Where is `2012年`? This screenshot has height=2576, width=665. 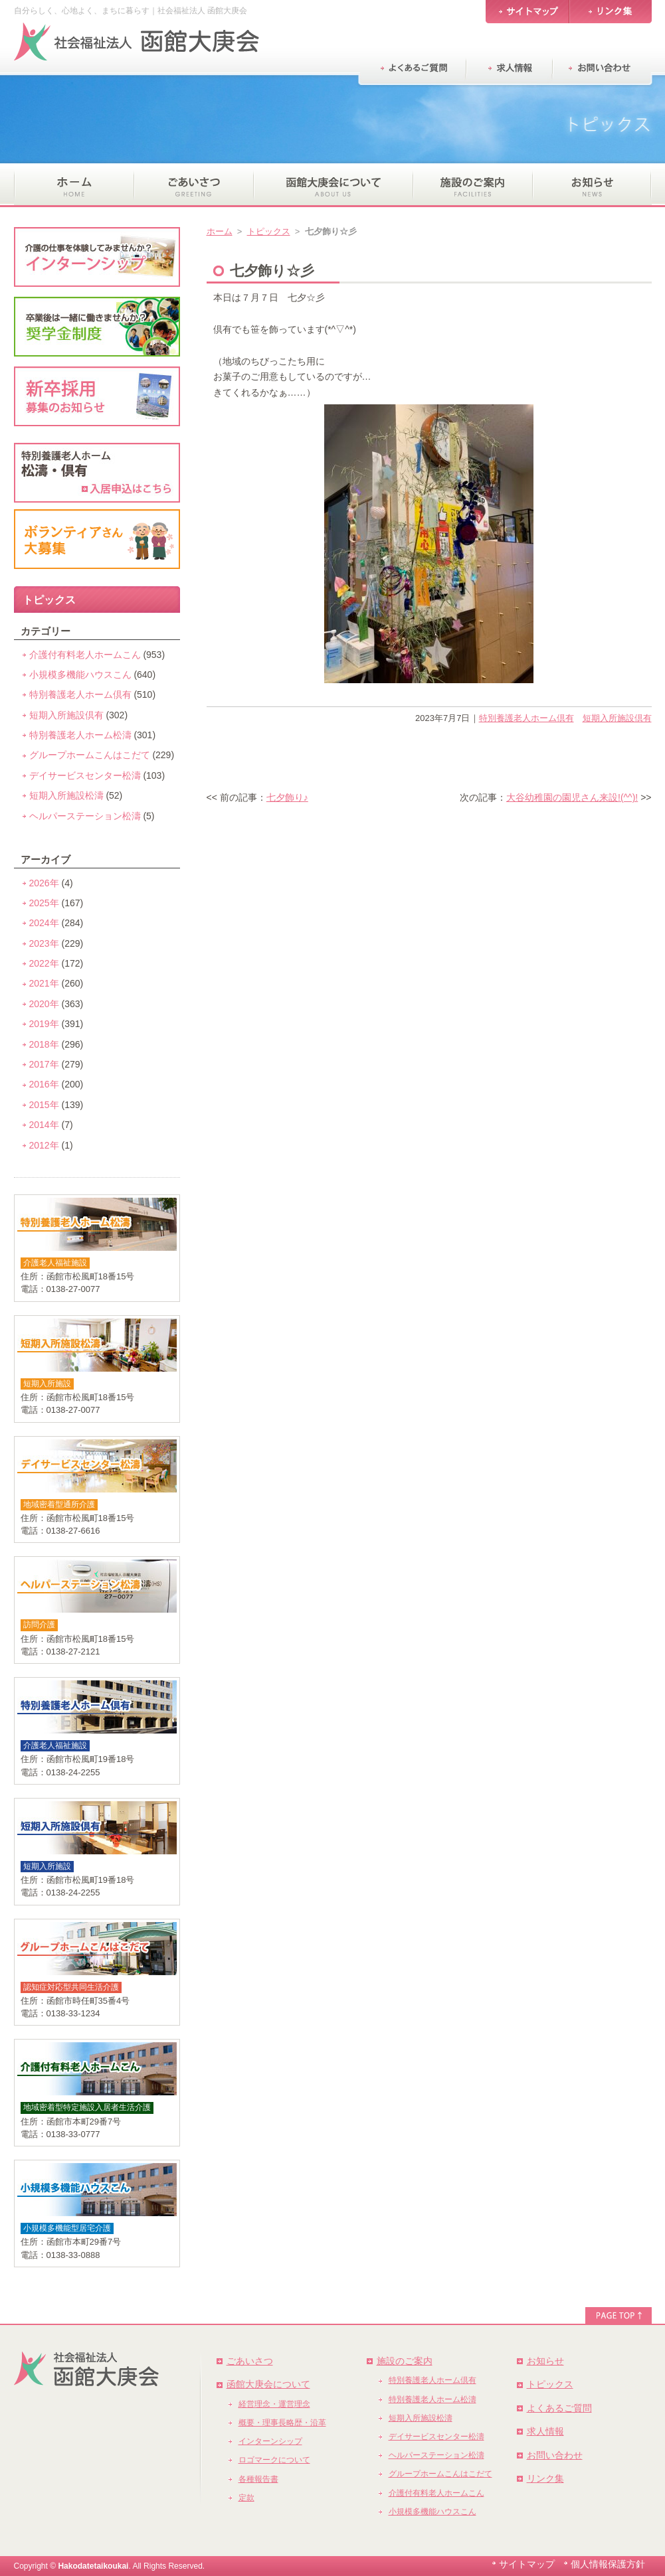 2012年 is located at coordinates (44, 1145).